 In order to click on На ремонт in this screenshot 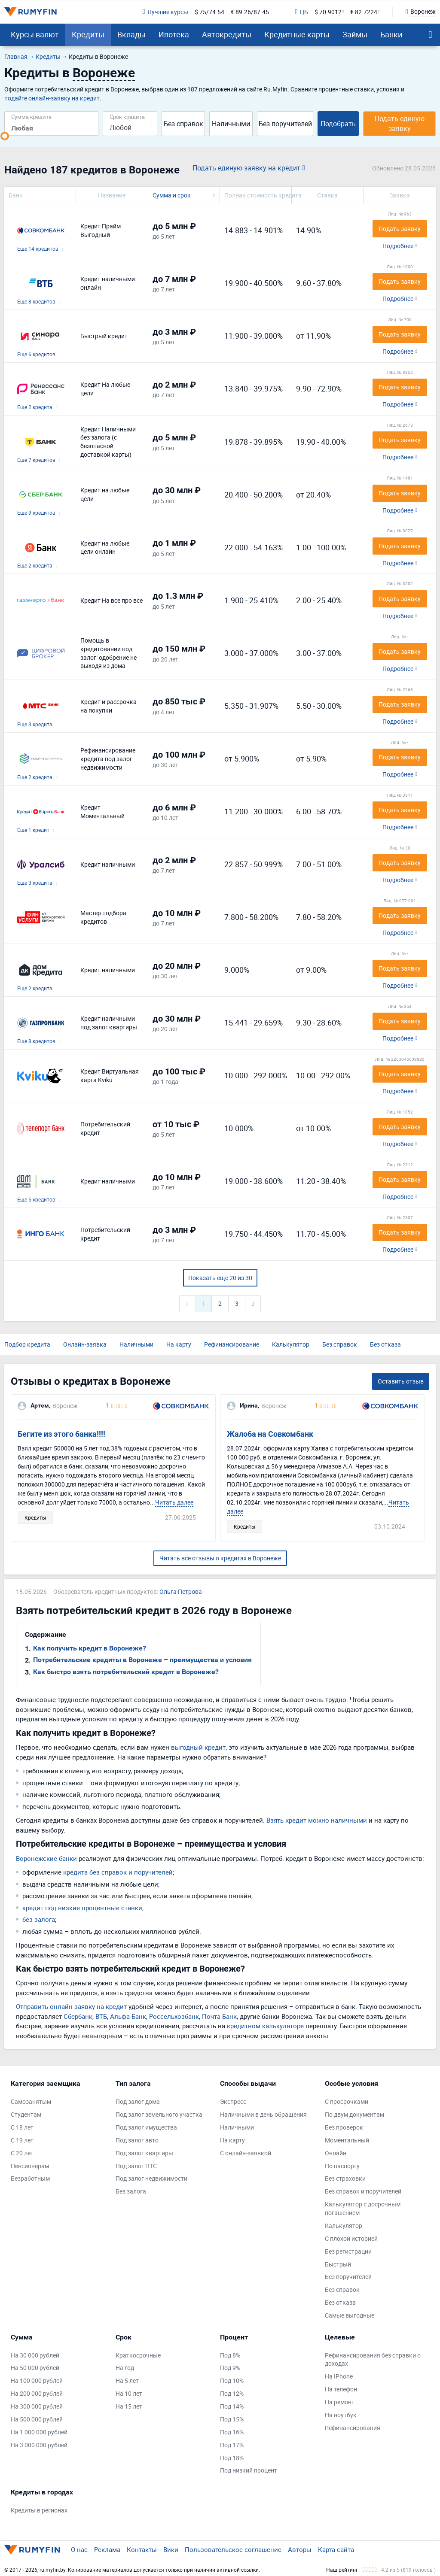, I will do `click(339, 2402)`.